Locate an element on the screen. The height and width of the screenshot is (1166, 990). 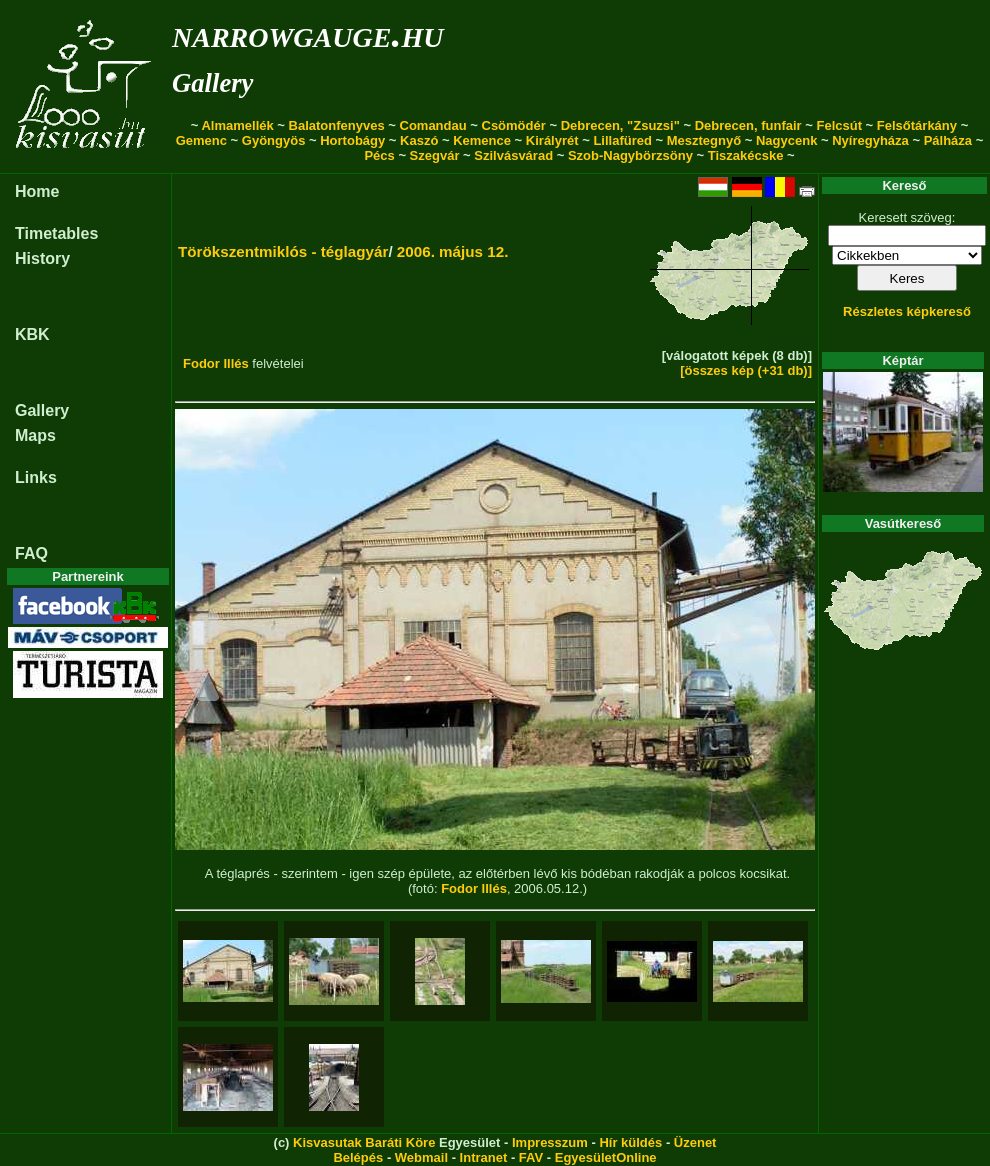
Fodor Illés is located at coordinates (216, 363).